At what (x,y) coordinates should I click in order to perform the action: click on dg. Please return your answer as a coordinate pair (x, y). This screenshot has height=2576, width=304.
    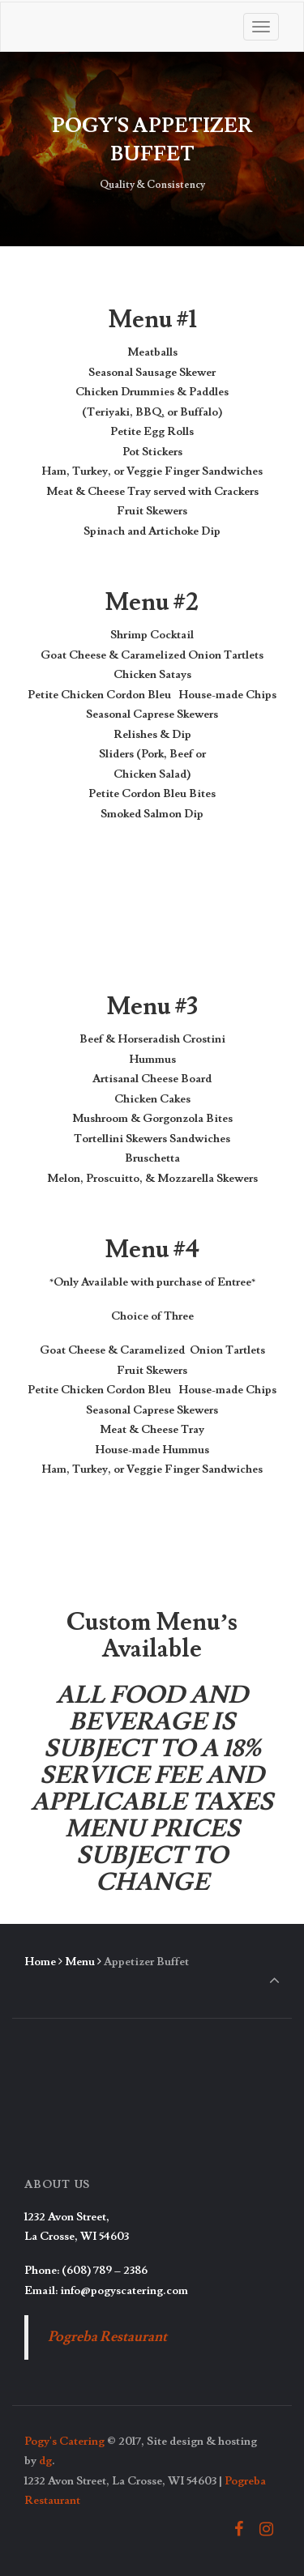
    Looking at the image, I should click on (45, 2461).